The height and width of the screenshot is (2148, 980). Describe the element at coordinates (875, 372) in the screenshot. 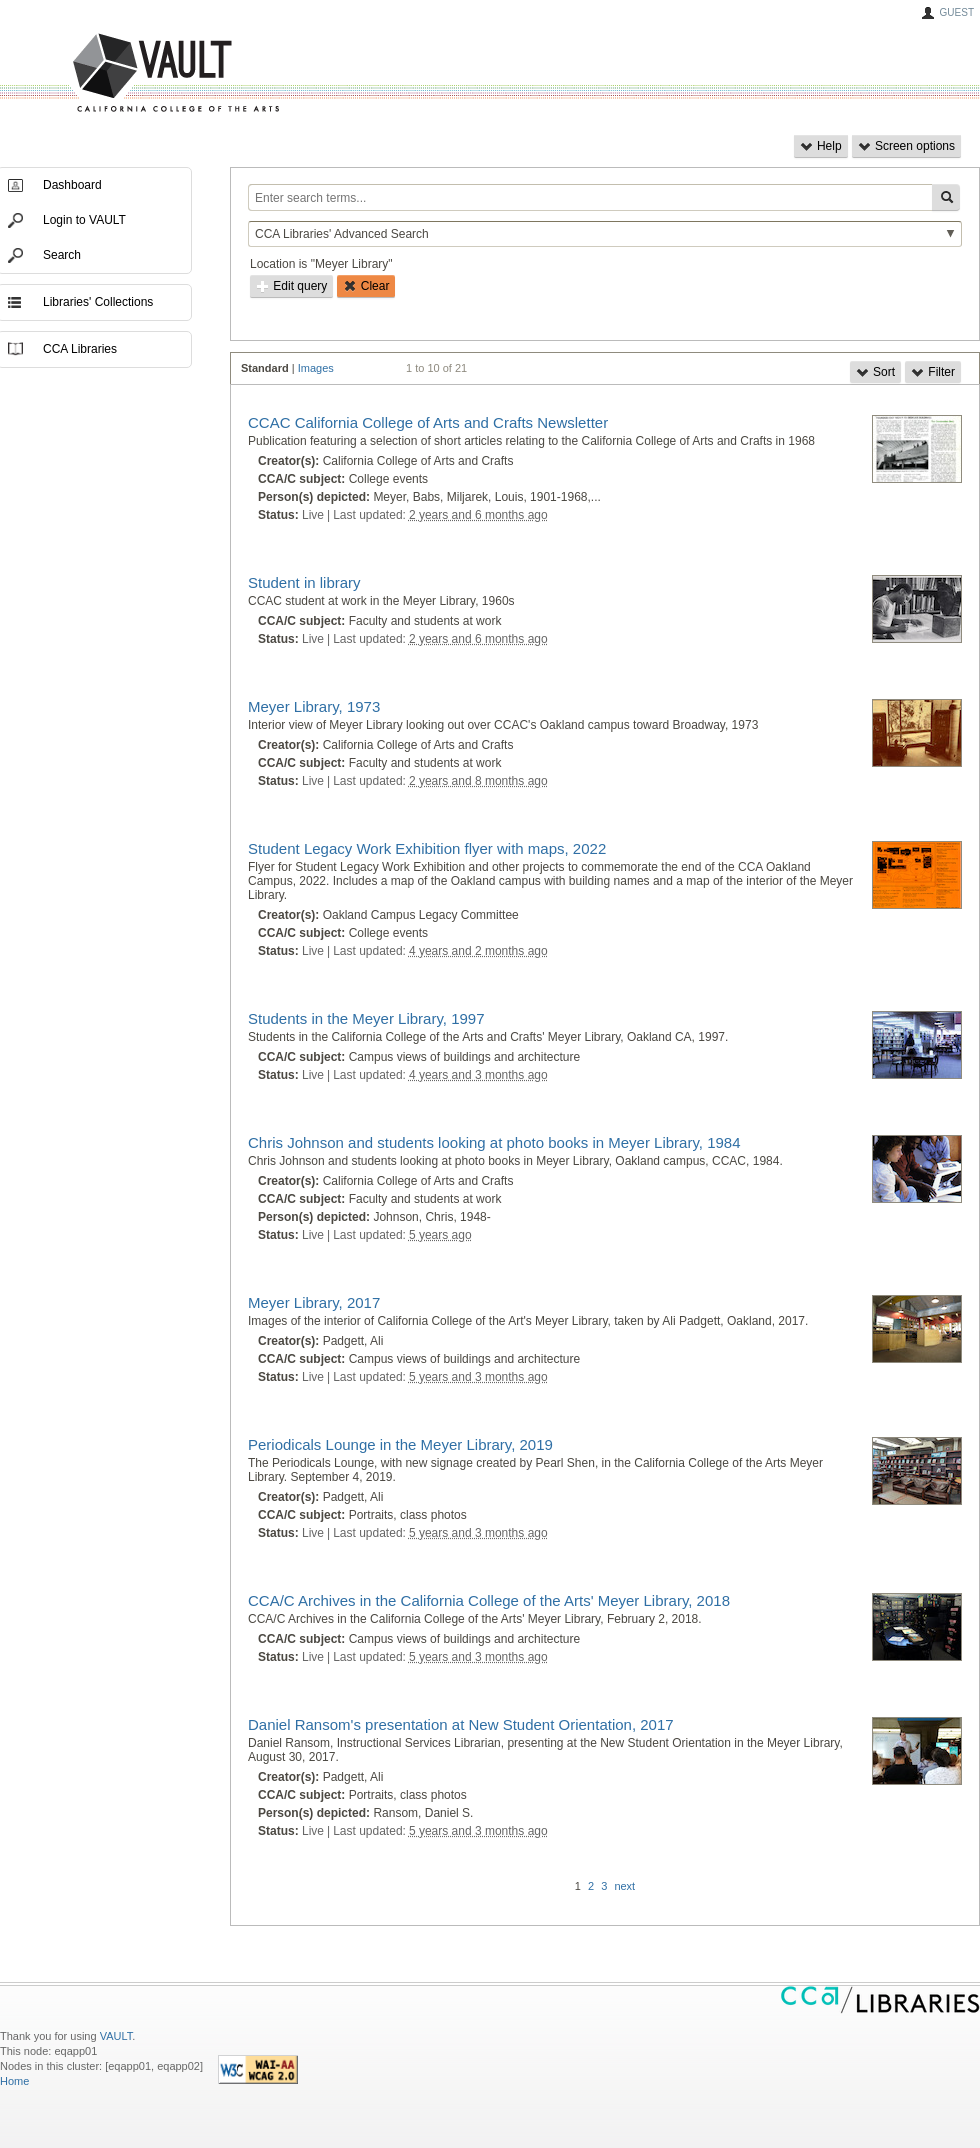

I see `Sort` at that location.